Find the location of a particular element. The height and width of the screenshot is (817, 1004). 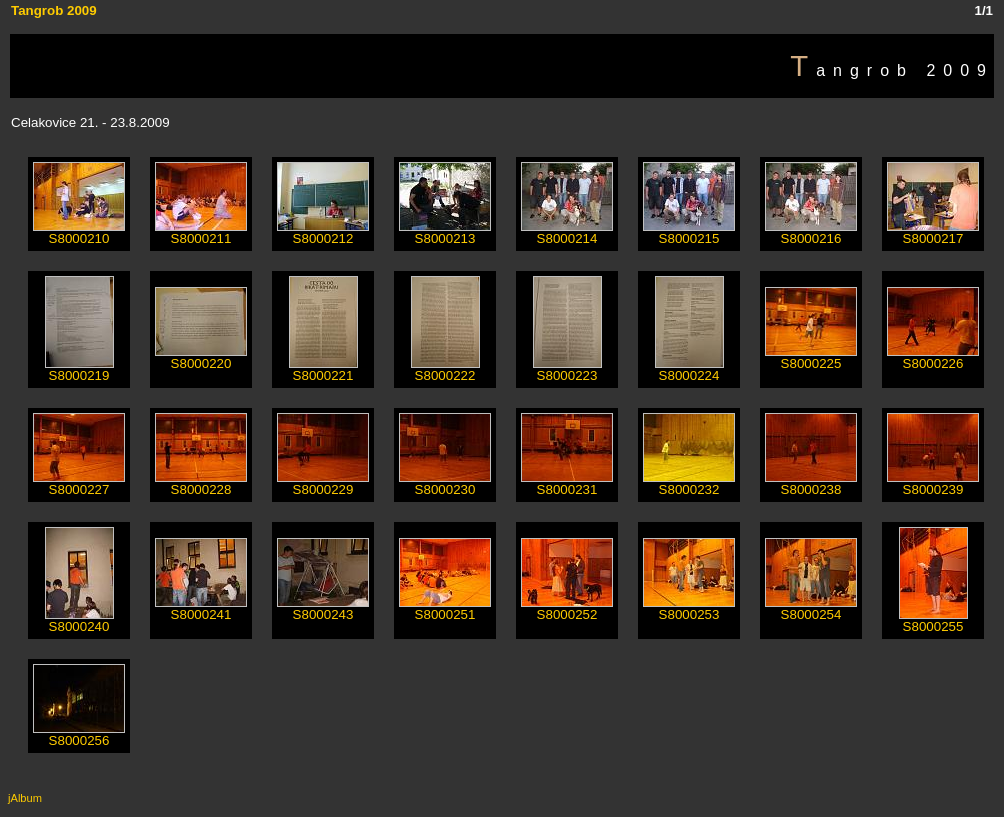

S8000243 is located at coordinates (323, 608).